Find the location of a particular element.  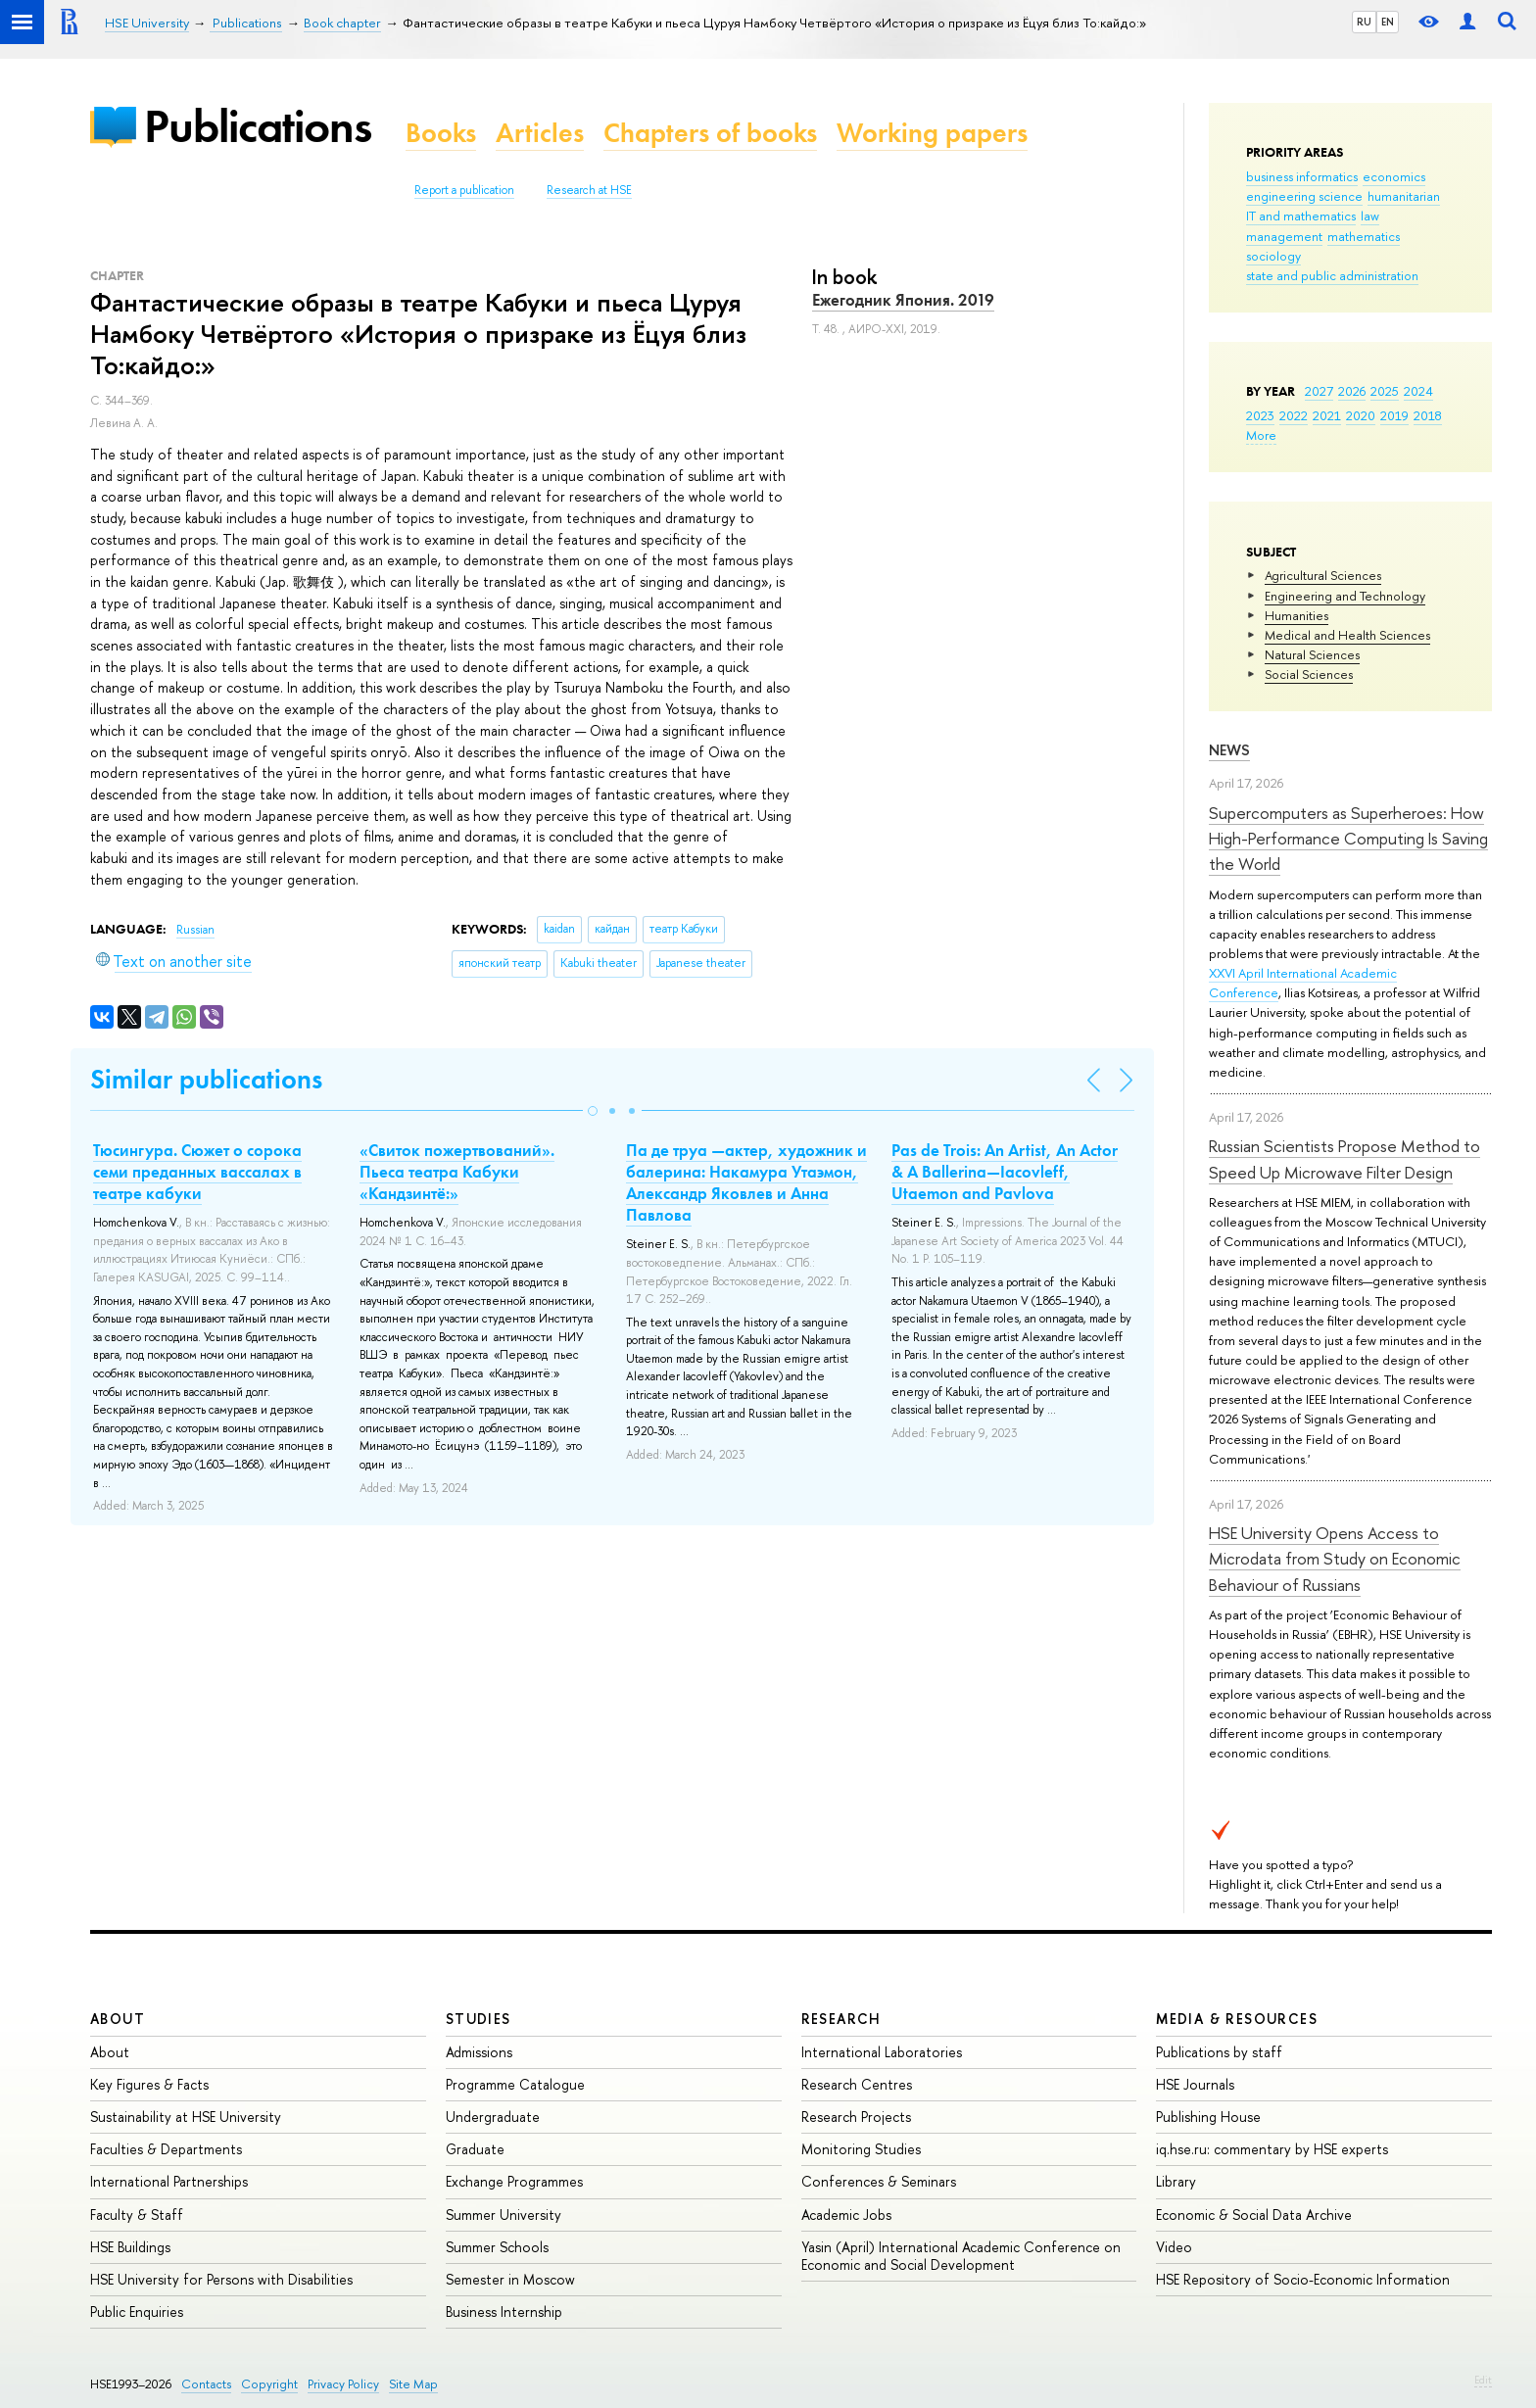

Summer University is located at coordinates (503, 2214).